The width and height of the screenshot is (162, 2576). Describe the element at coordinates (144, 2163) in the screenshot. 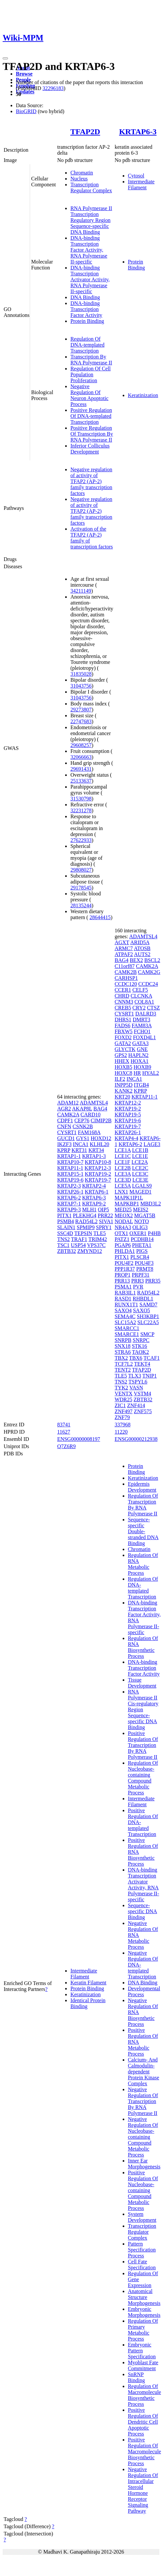

I see `Inner Ear Morphogenesis` at that location.